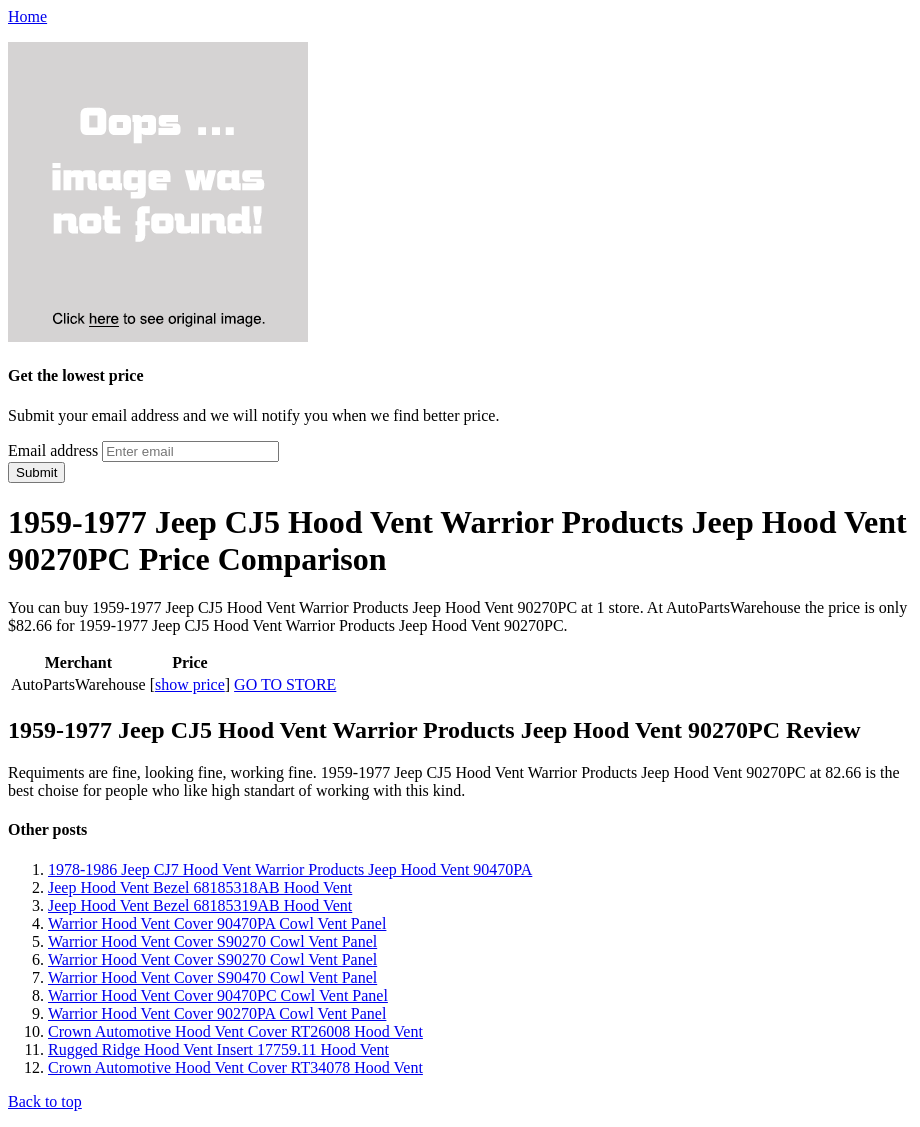 The height and width of the screenshot is (1127, 920). I want to click on Warrior Hood Vent Cover S90470 Cowl Vent Panel, so click(212, 977).